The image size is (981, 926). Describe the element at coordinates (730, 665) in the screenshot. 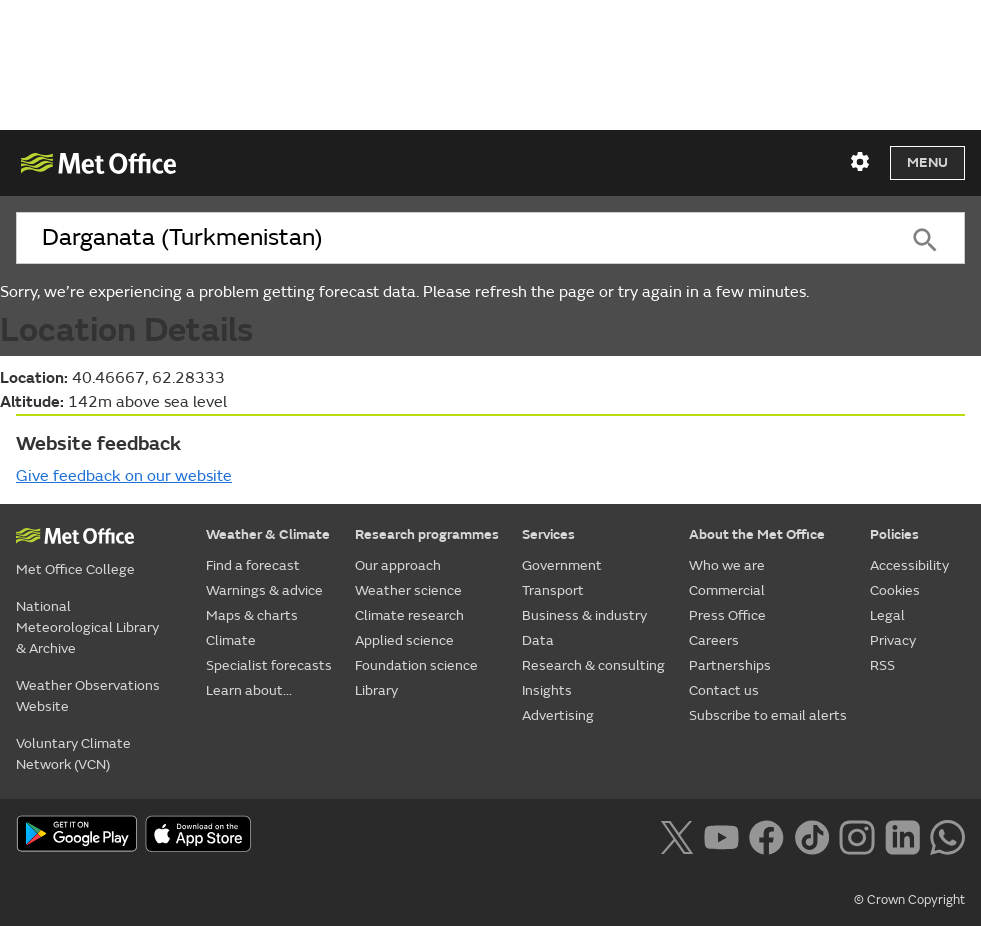

I see `Partnerships` at that location.